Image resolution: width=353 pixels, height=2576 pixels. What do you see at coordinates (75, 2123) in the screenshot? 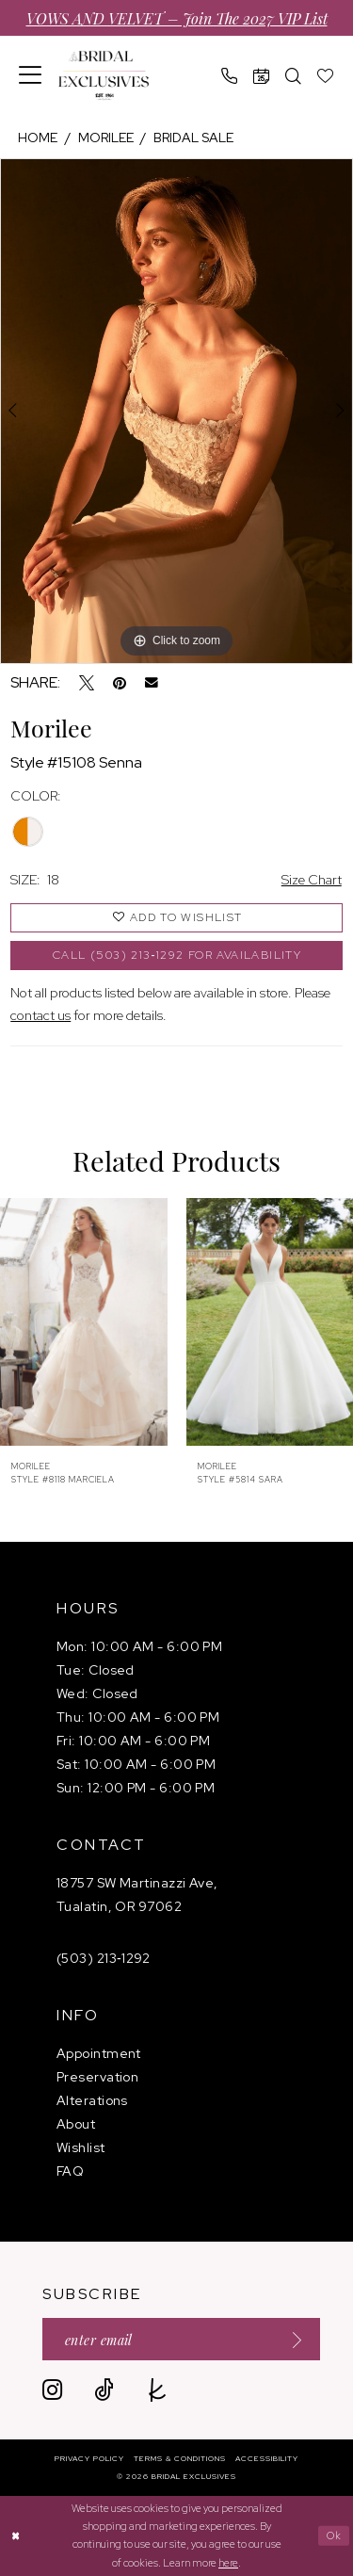
I see `About` at bounding box center [75, 2123].